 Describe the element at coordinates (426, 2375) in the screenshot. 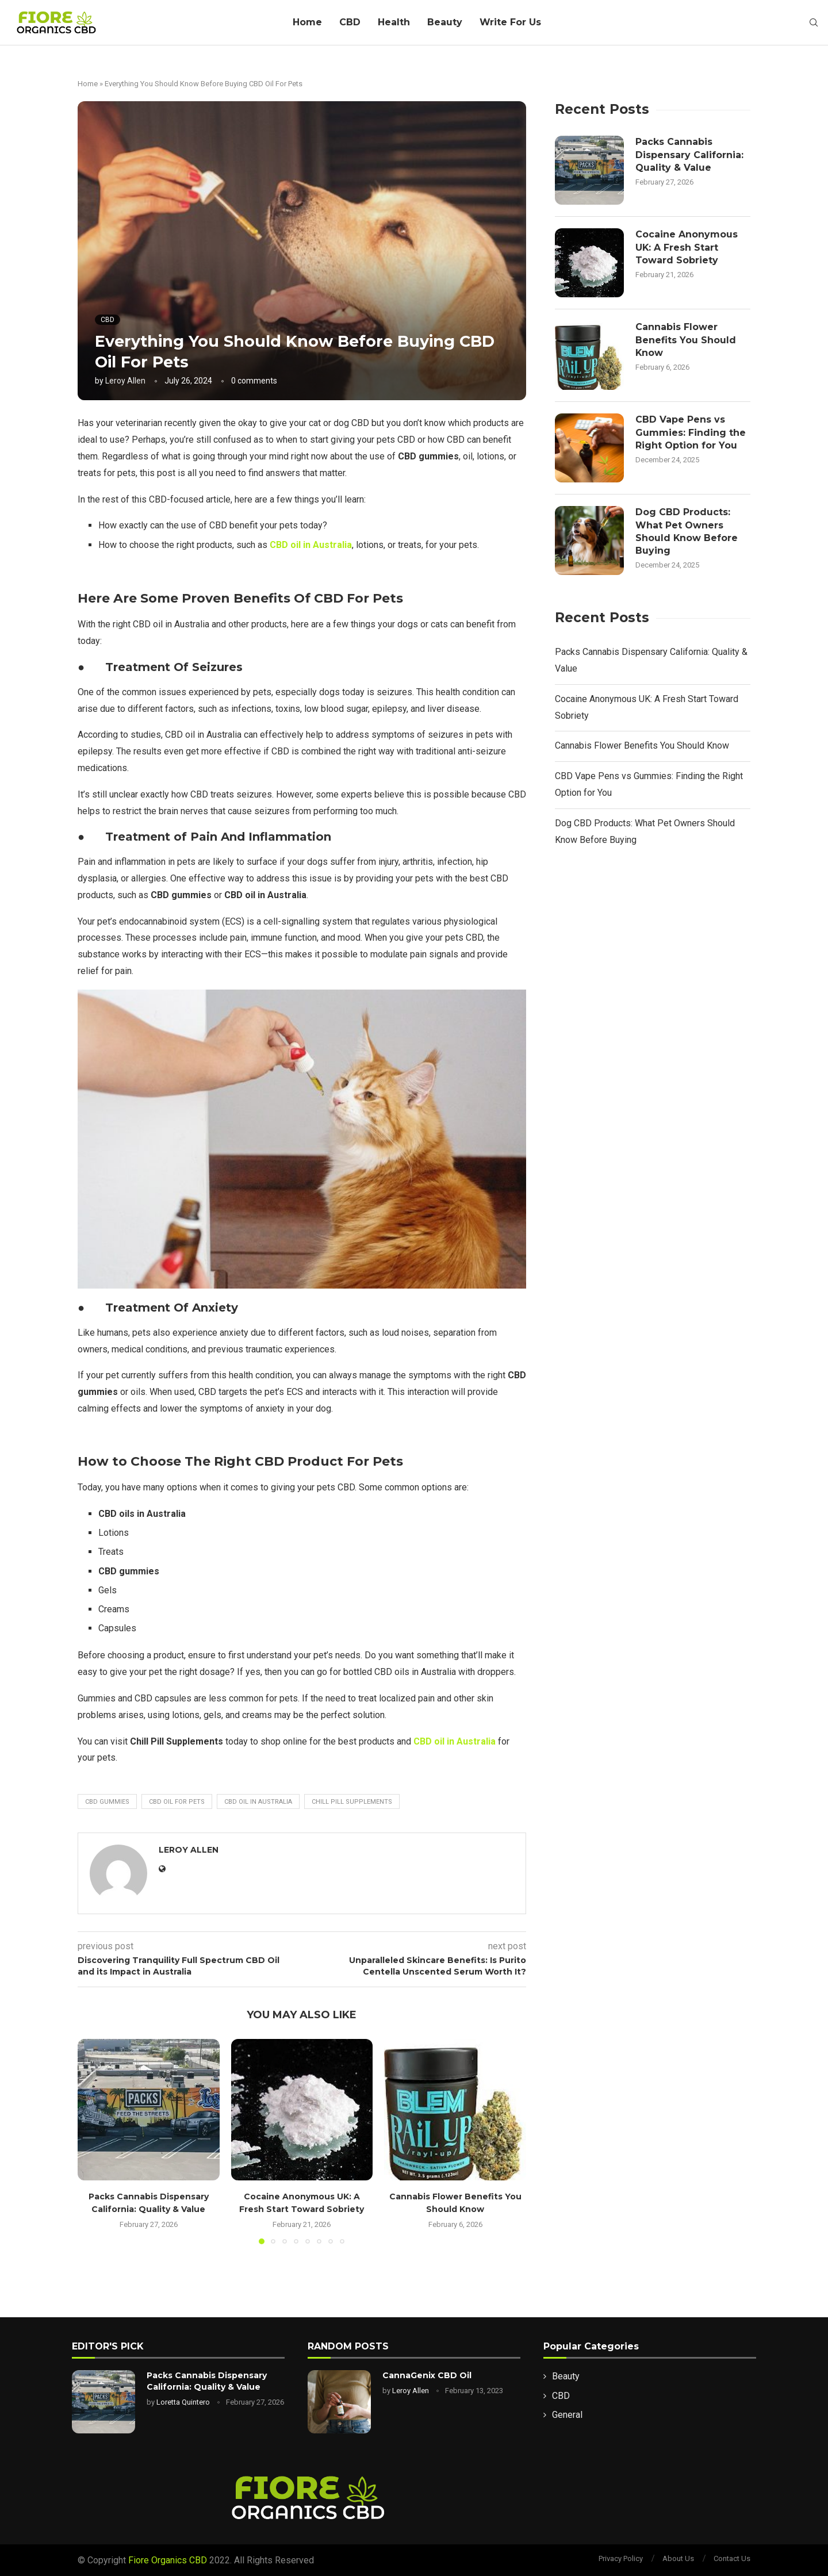

I see `CannaGenix CBD Oil` at that location.